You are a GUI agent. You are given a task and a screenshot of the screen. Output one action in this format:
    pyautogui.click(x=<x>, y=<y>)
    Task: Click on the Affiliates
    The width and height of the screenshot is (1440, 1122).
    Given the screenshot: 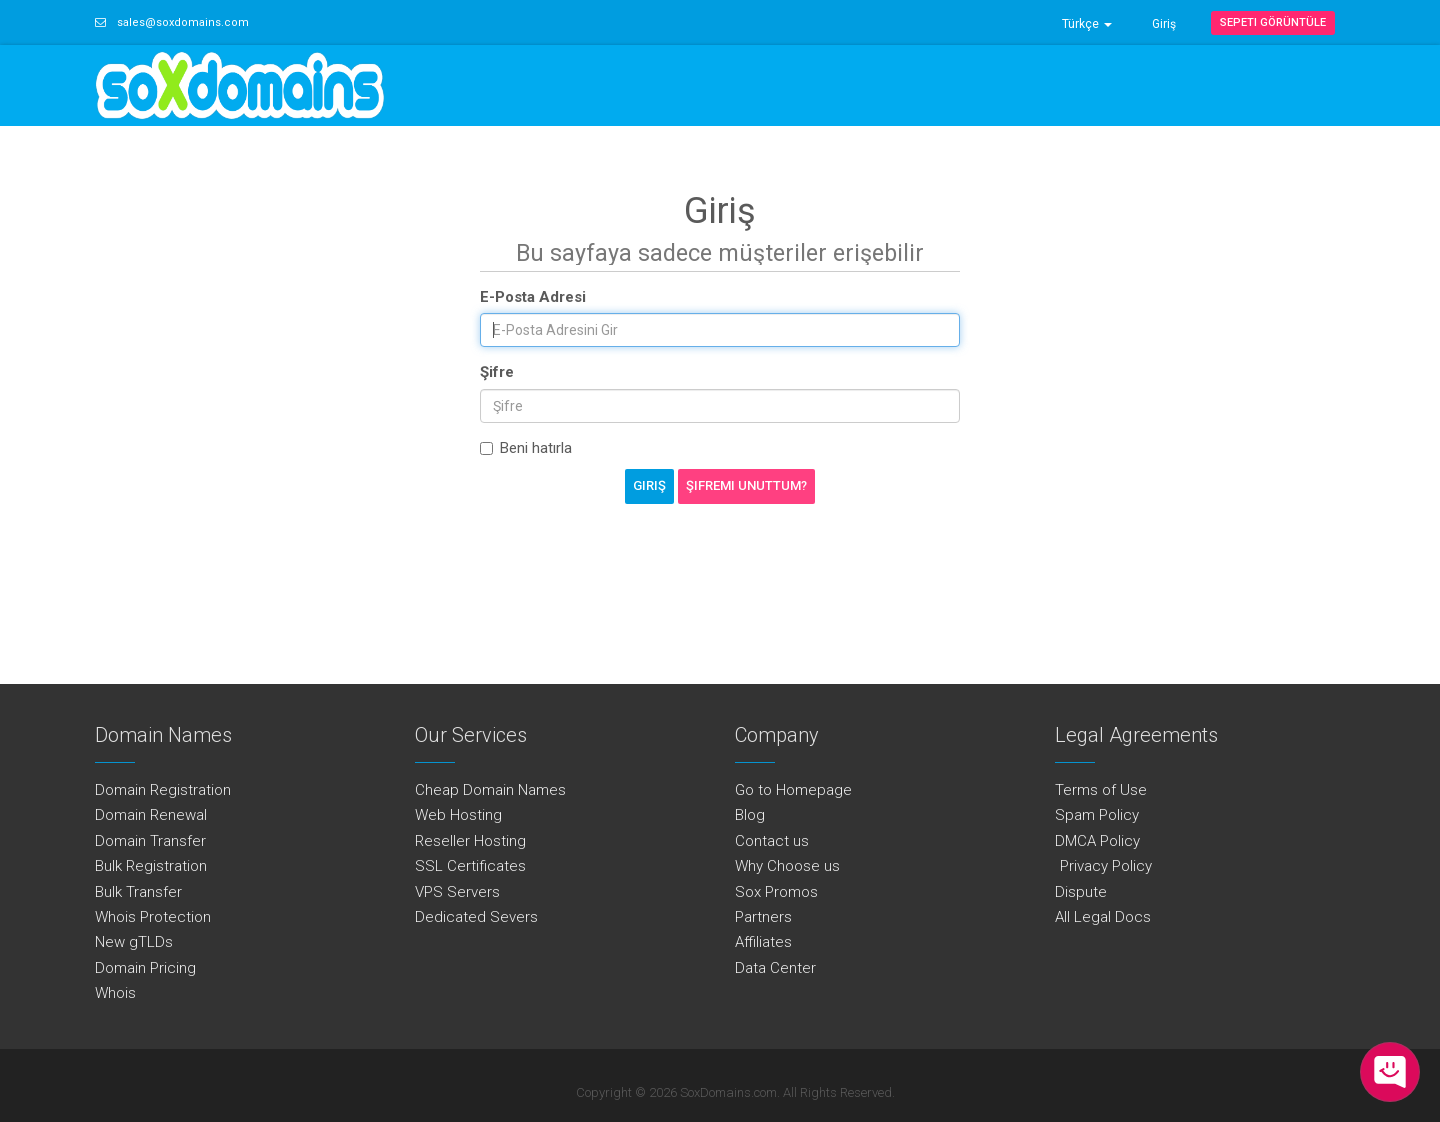 What is the action you would take?
    pyautogui.click(x=763, y=942)
    